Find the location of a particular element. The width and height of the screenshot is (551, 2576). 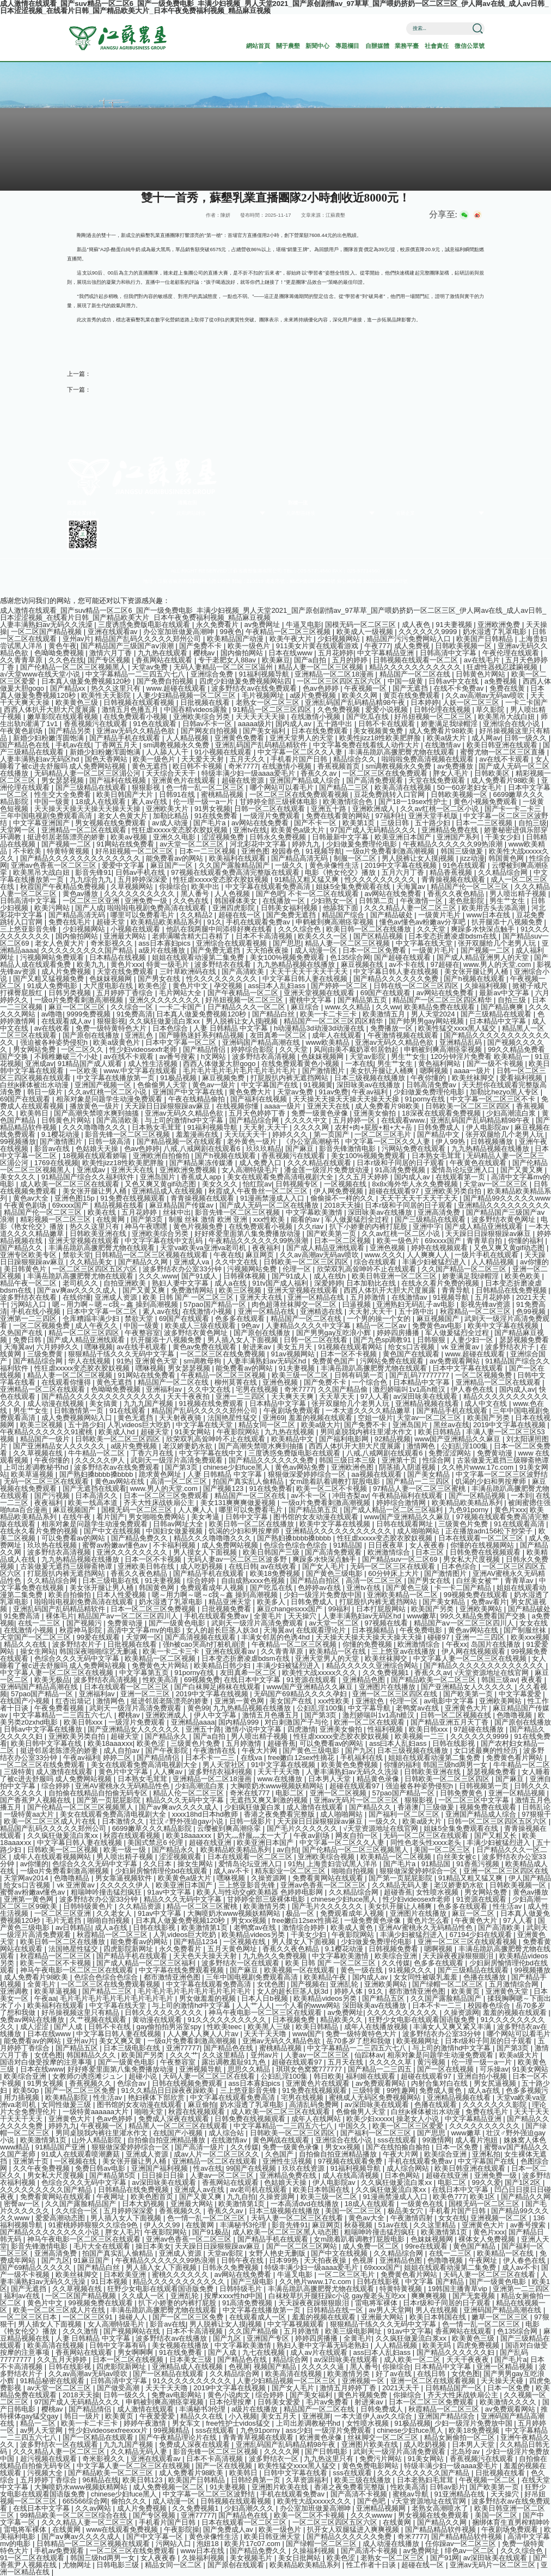

午夜精品福利在线观看 is located at coordinates (408, 1495).